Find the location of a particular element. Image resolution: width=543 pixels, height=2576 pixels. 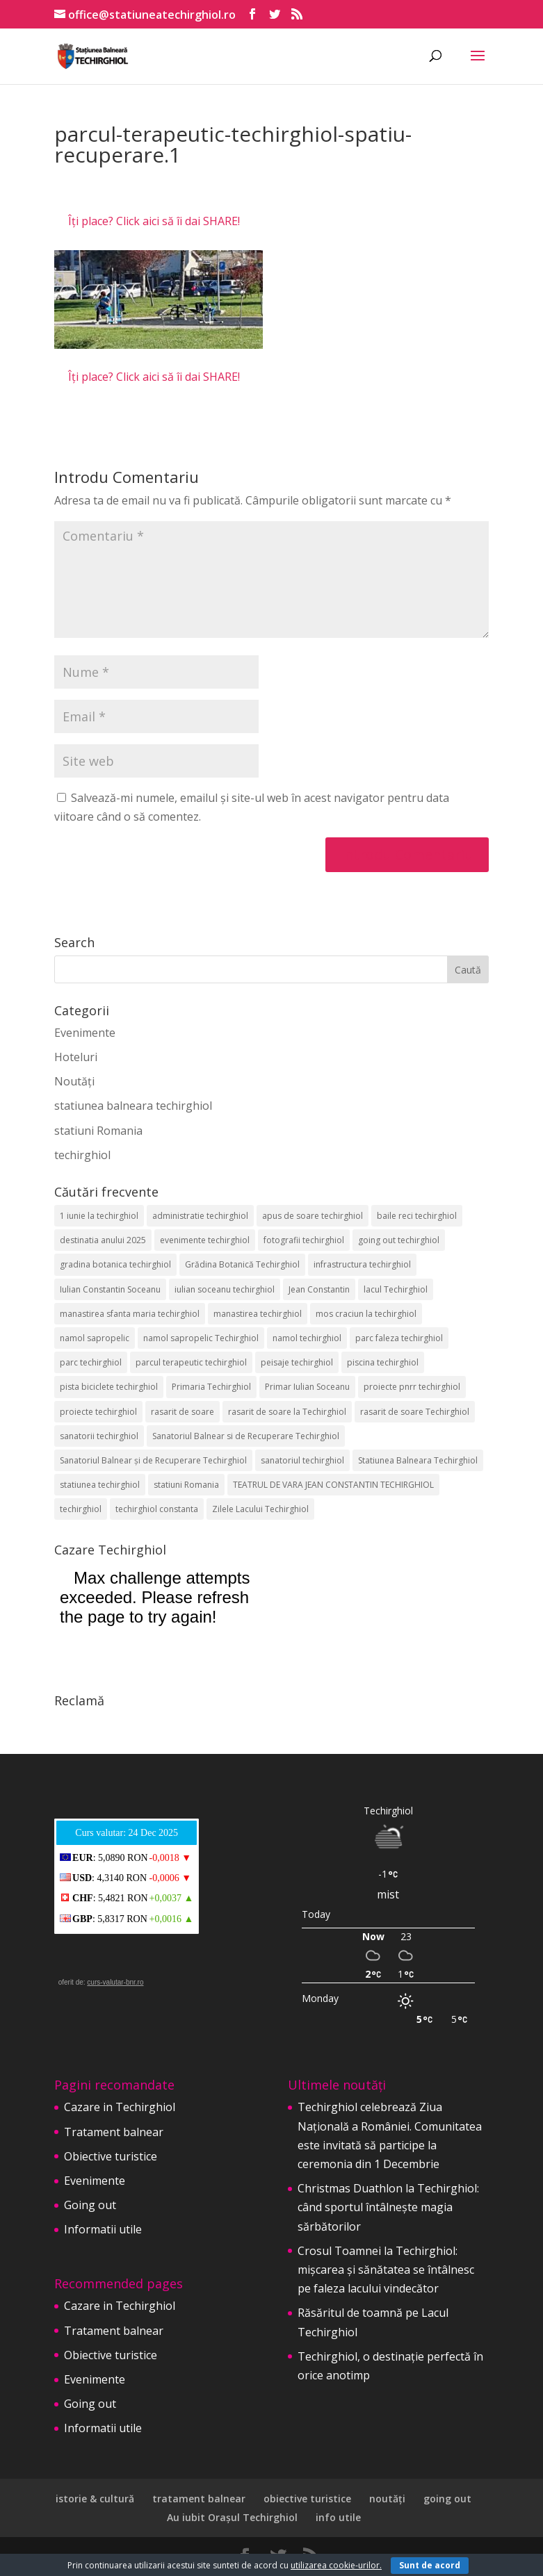

sanatoriul techirghiol [sanatoriul techirghiol (8 elemente)] is located at coordinates (302, 1460).